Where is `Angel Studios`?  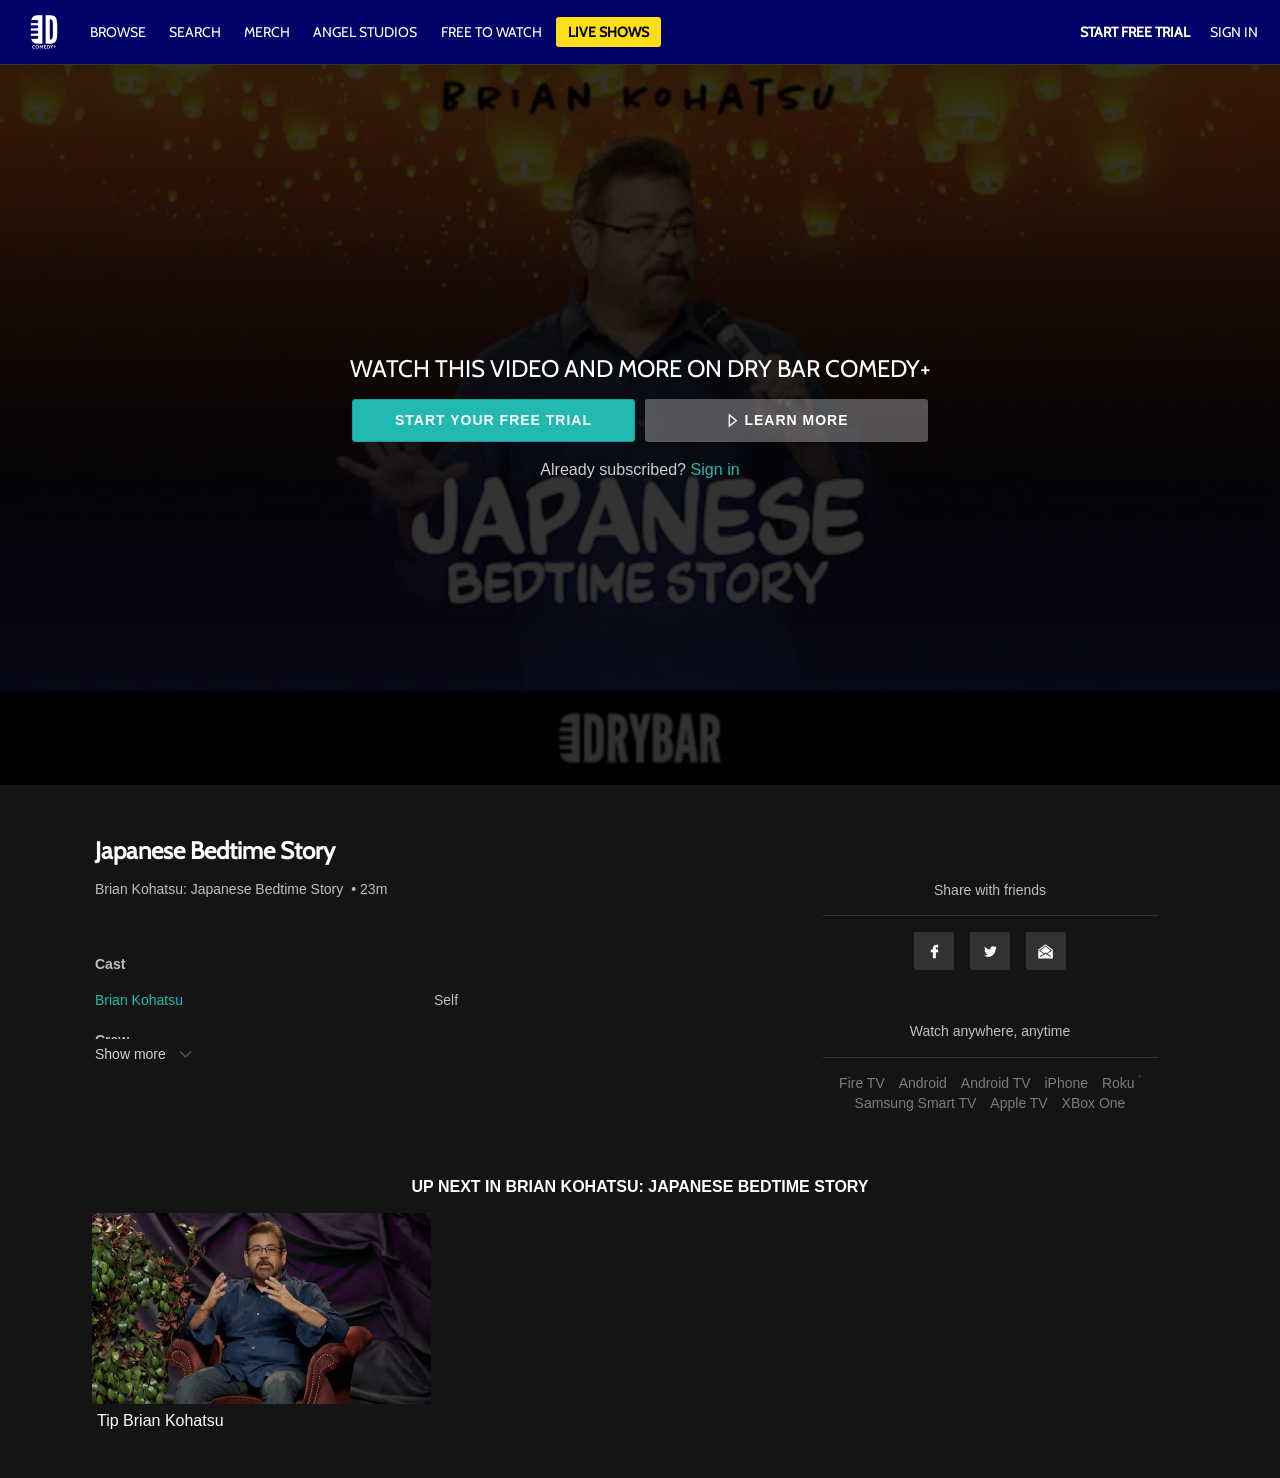
Angel Studios is located at coordinates (365, 32).